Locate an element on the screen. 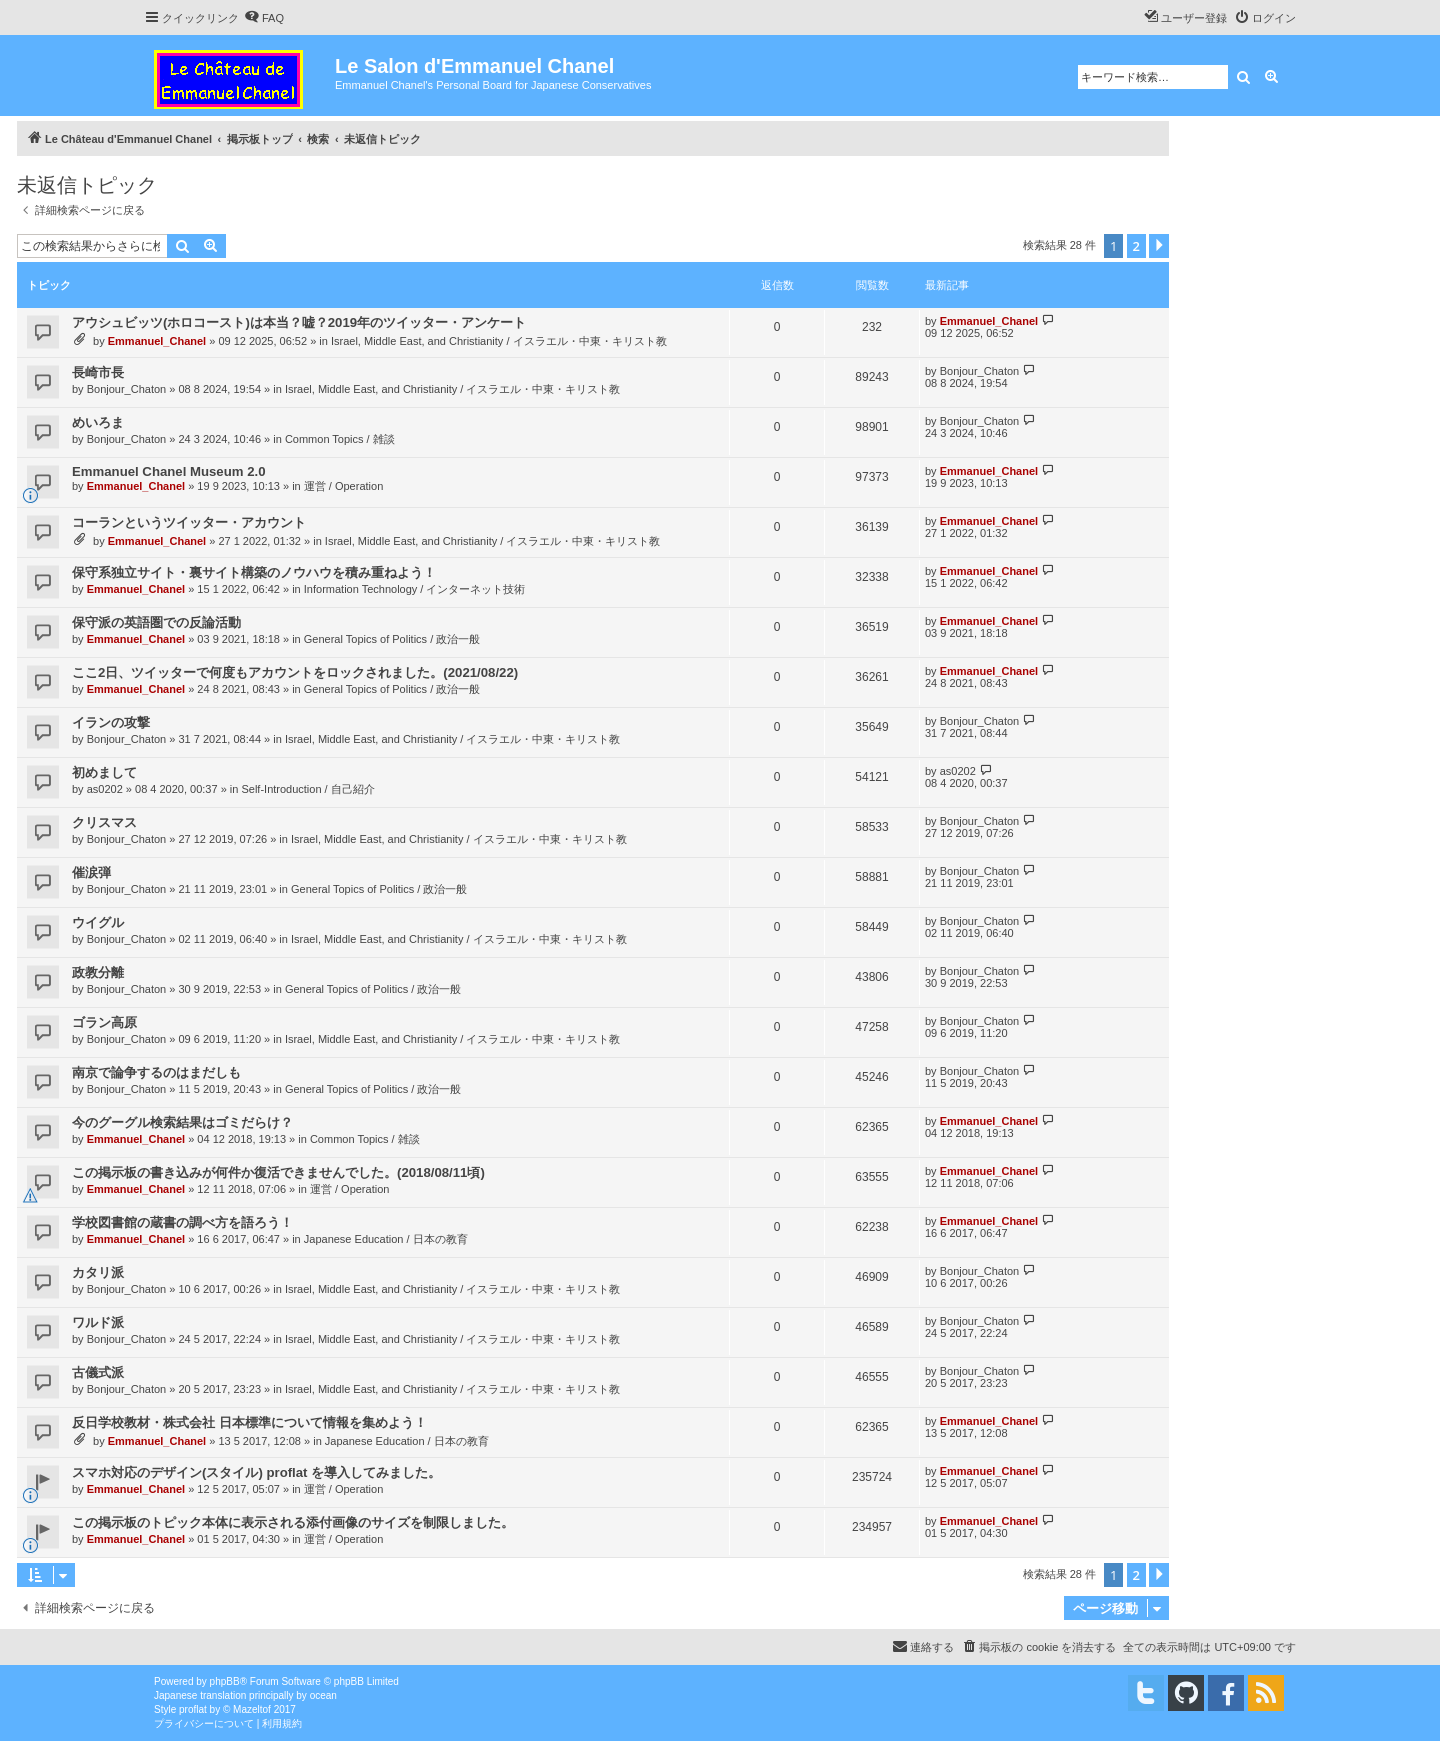  General Topics of Politics / 政治一般 is located at coordinates (392, 639).